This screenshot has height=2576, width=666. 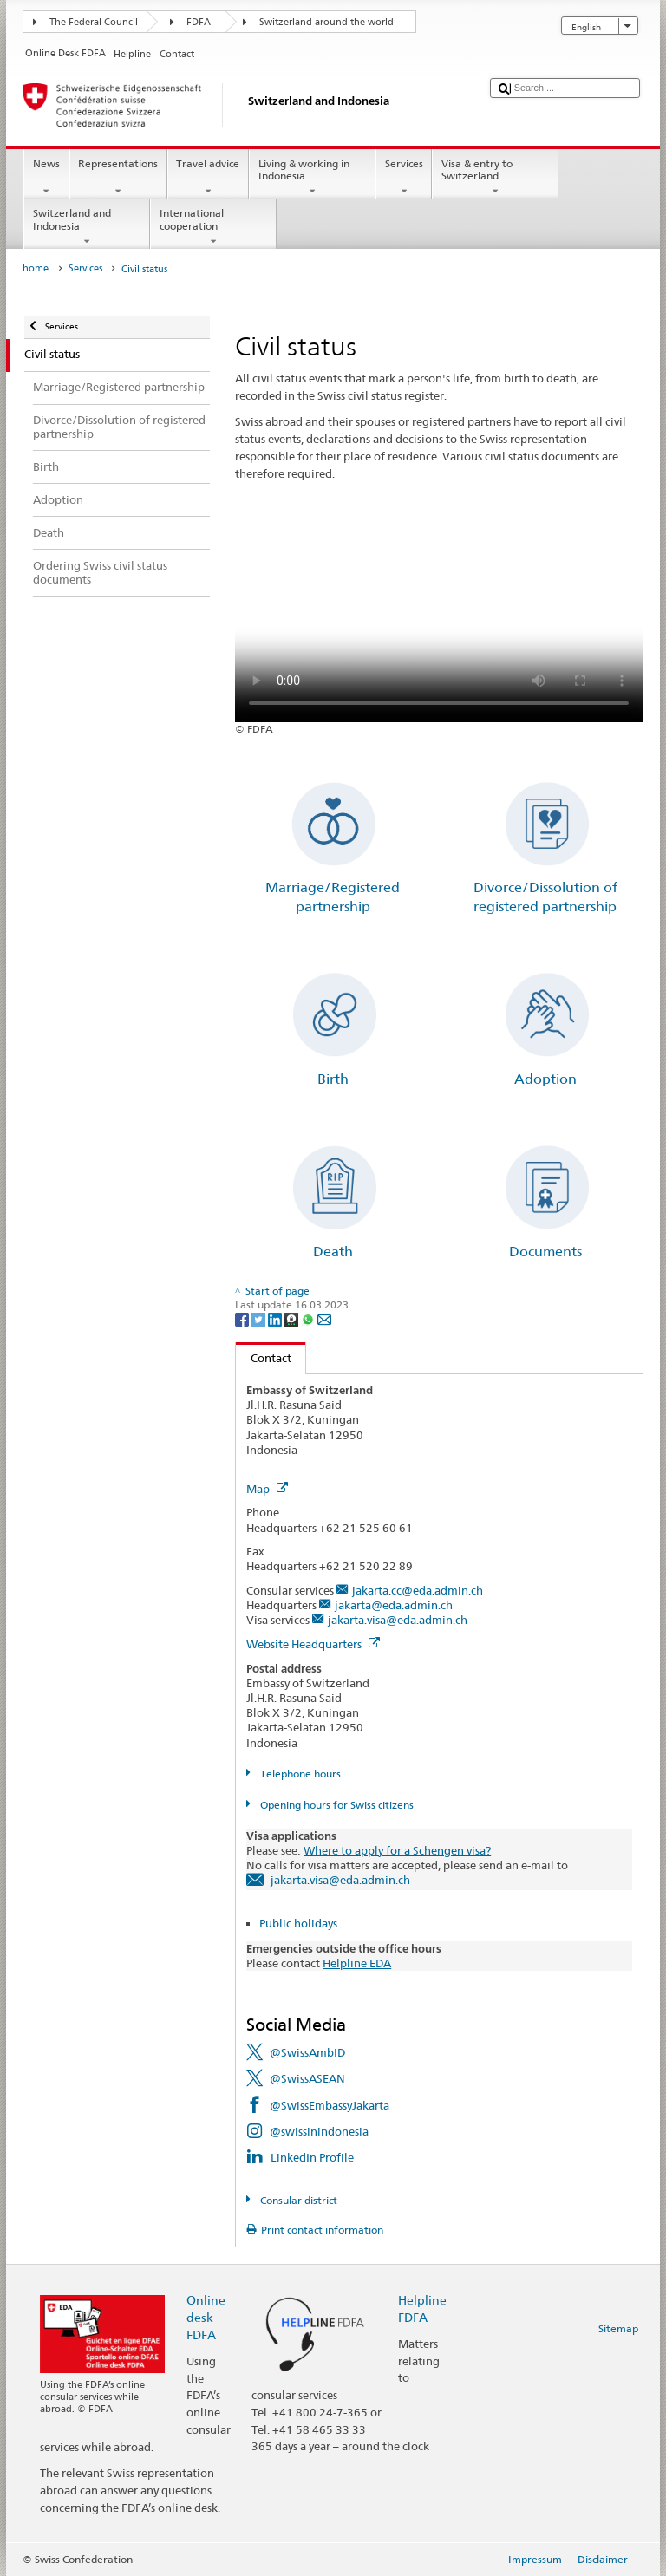 I want to click on Map, so click(x=267, y=1489).